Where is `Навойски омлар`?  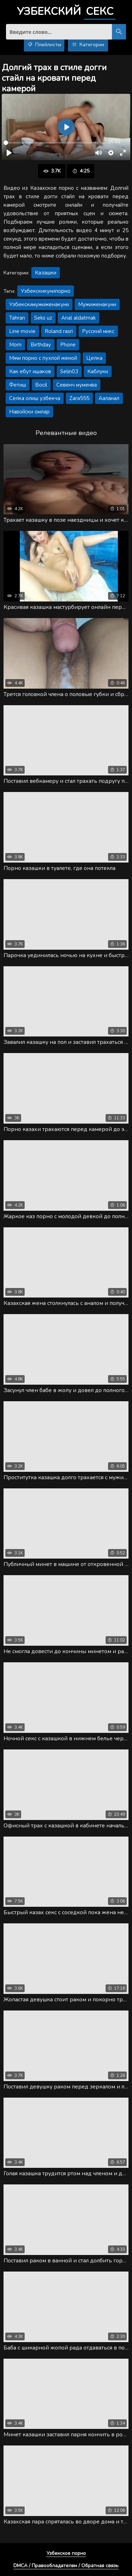
Навойски омлар is located at coordinates (29, 411).